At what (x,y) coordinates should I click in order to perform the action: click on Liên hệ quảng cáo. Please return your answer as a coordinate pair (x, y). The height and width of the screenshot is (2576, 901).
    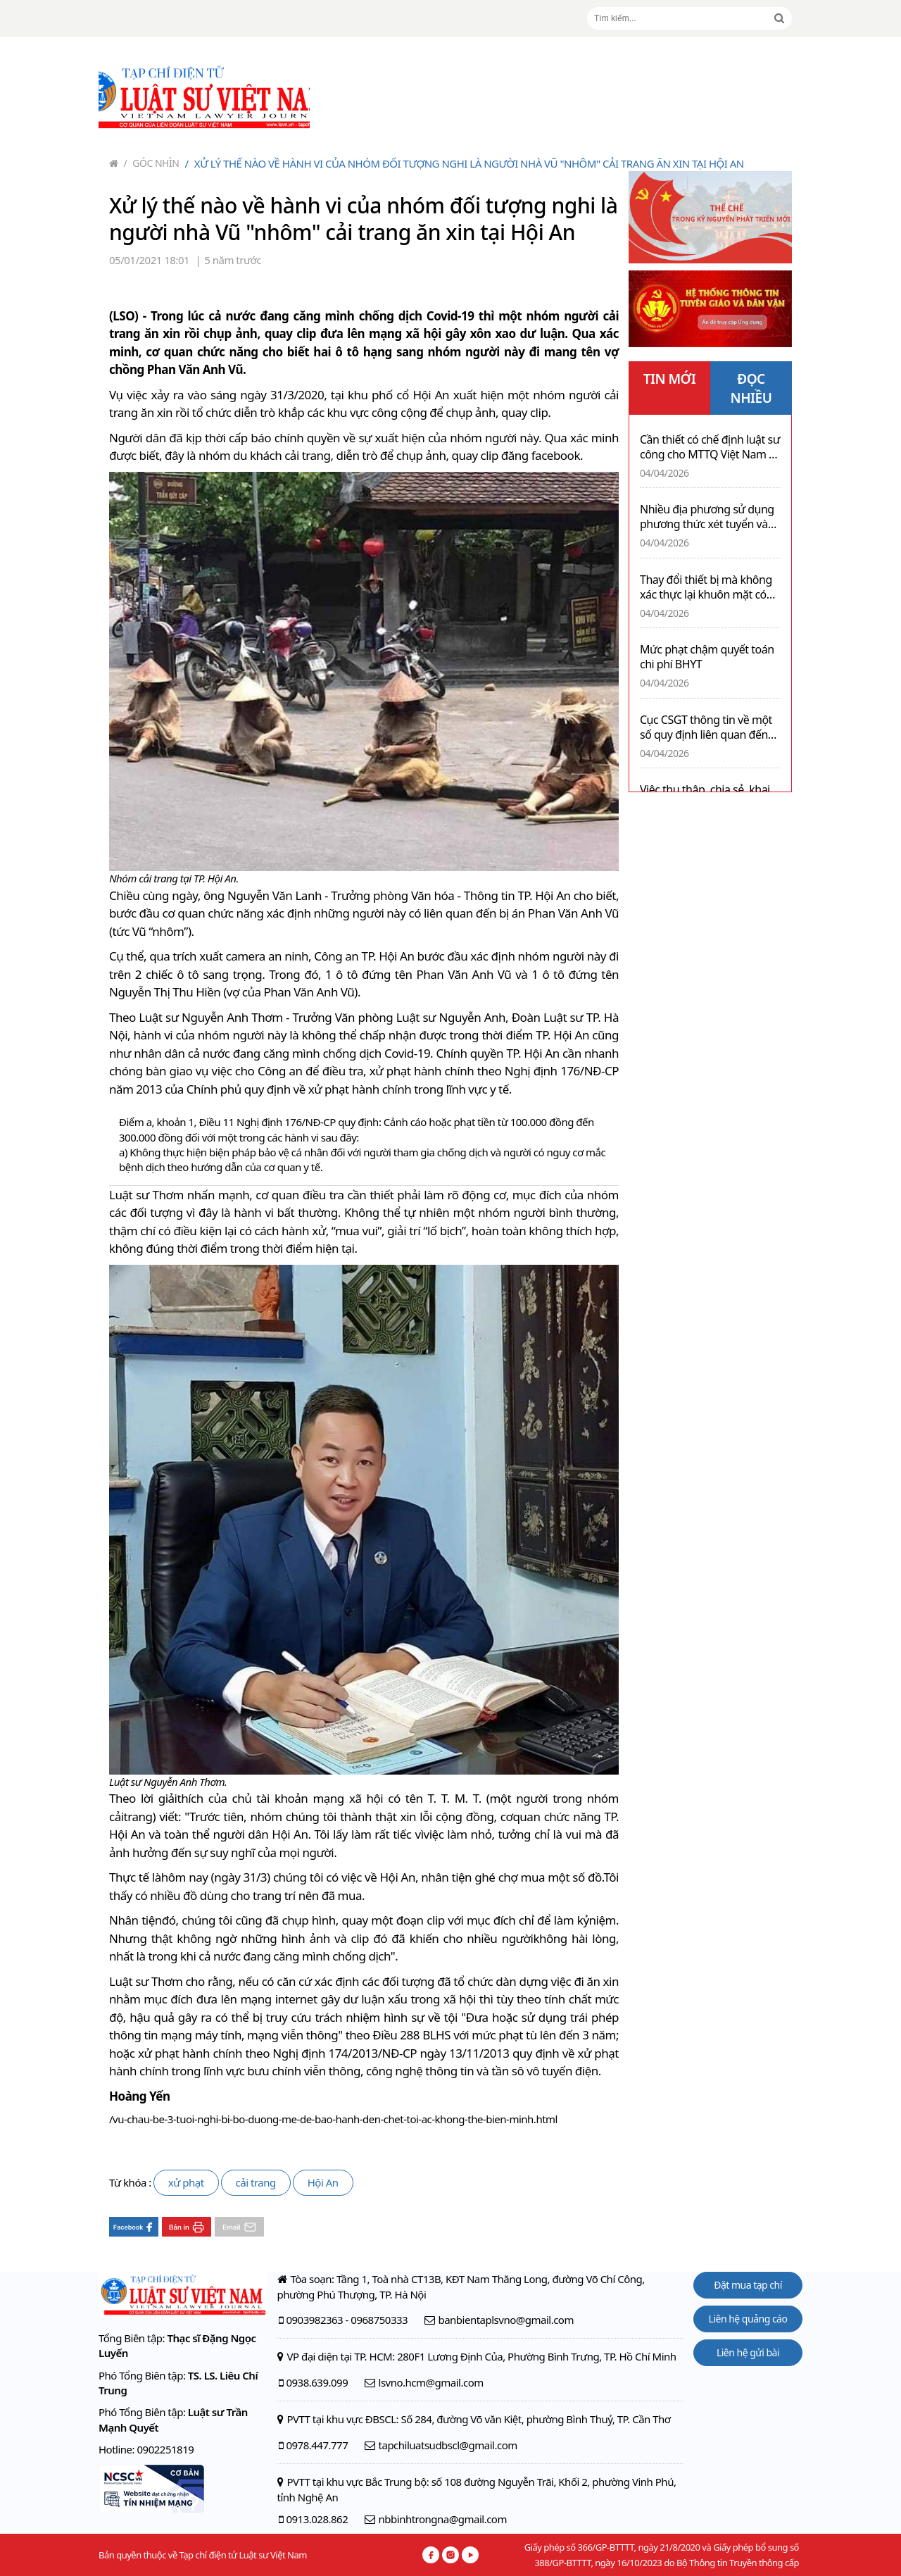
    Looking at the image, I should click on (748, 2318).